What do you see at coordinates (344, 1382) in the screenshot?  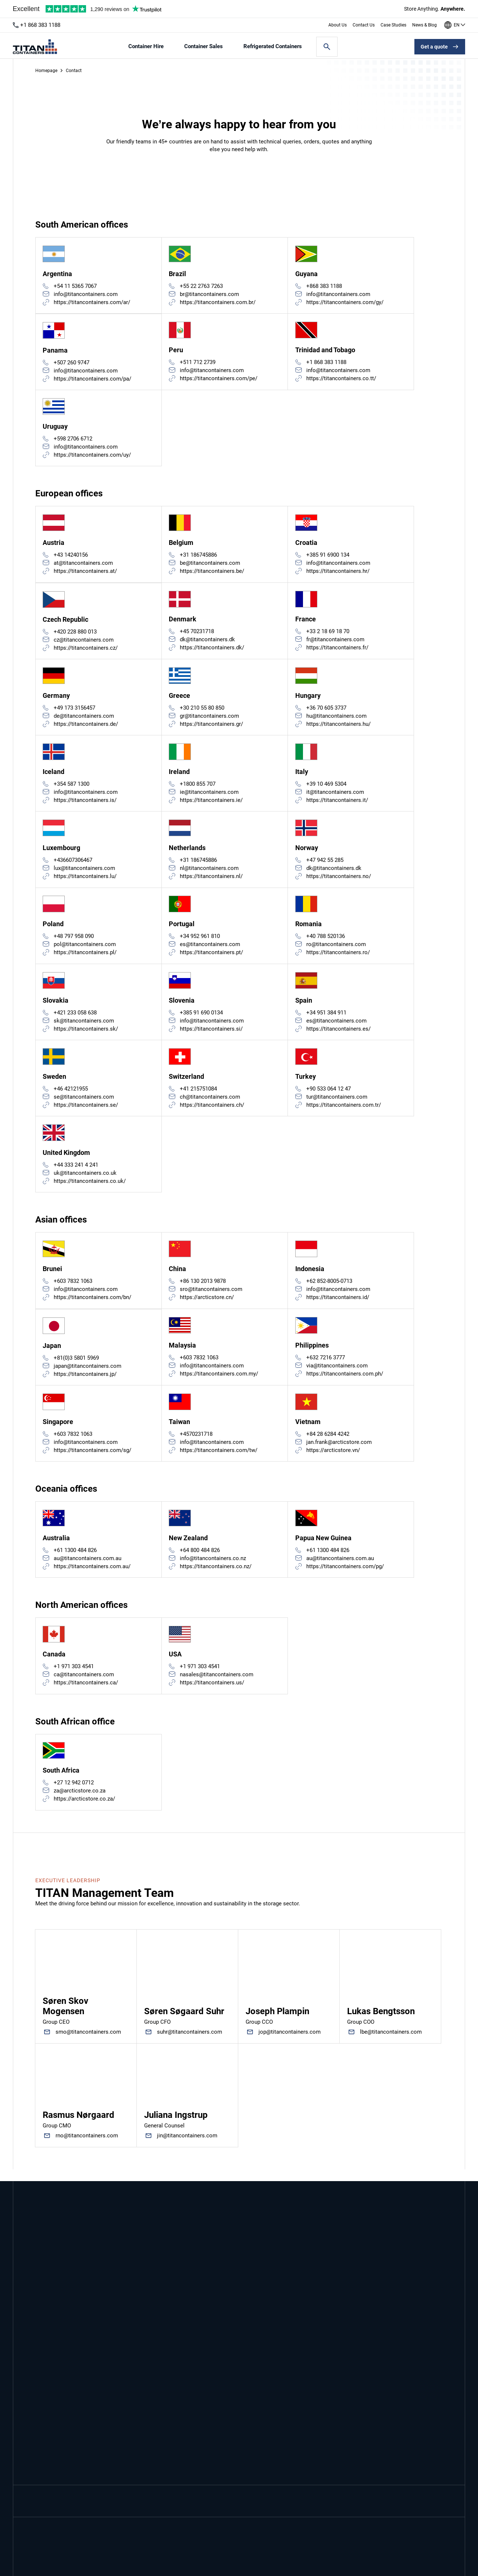 I see `https://titancontainers.com.ph/` at bounding box center [344, 1382].